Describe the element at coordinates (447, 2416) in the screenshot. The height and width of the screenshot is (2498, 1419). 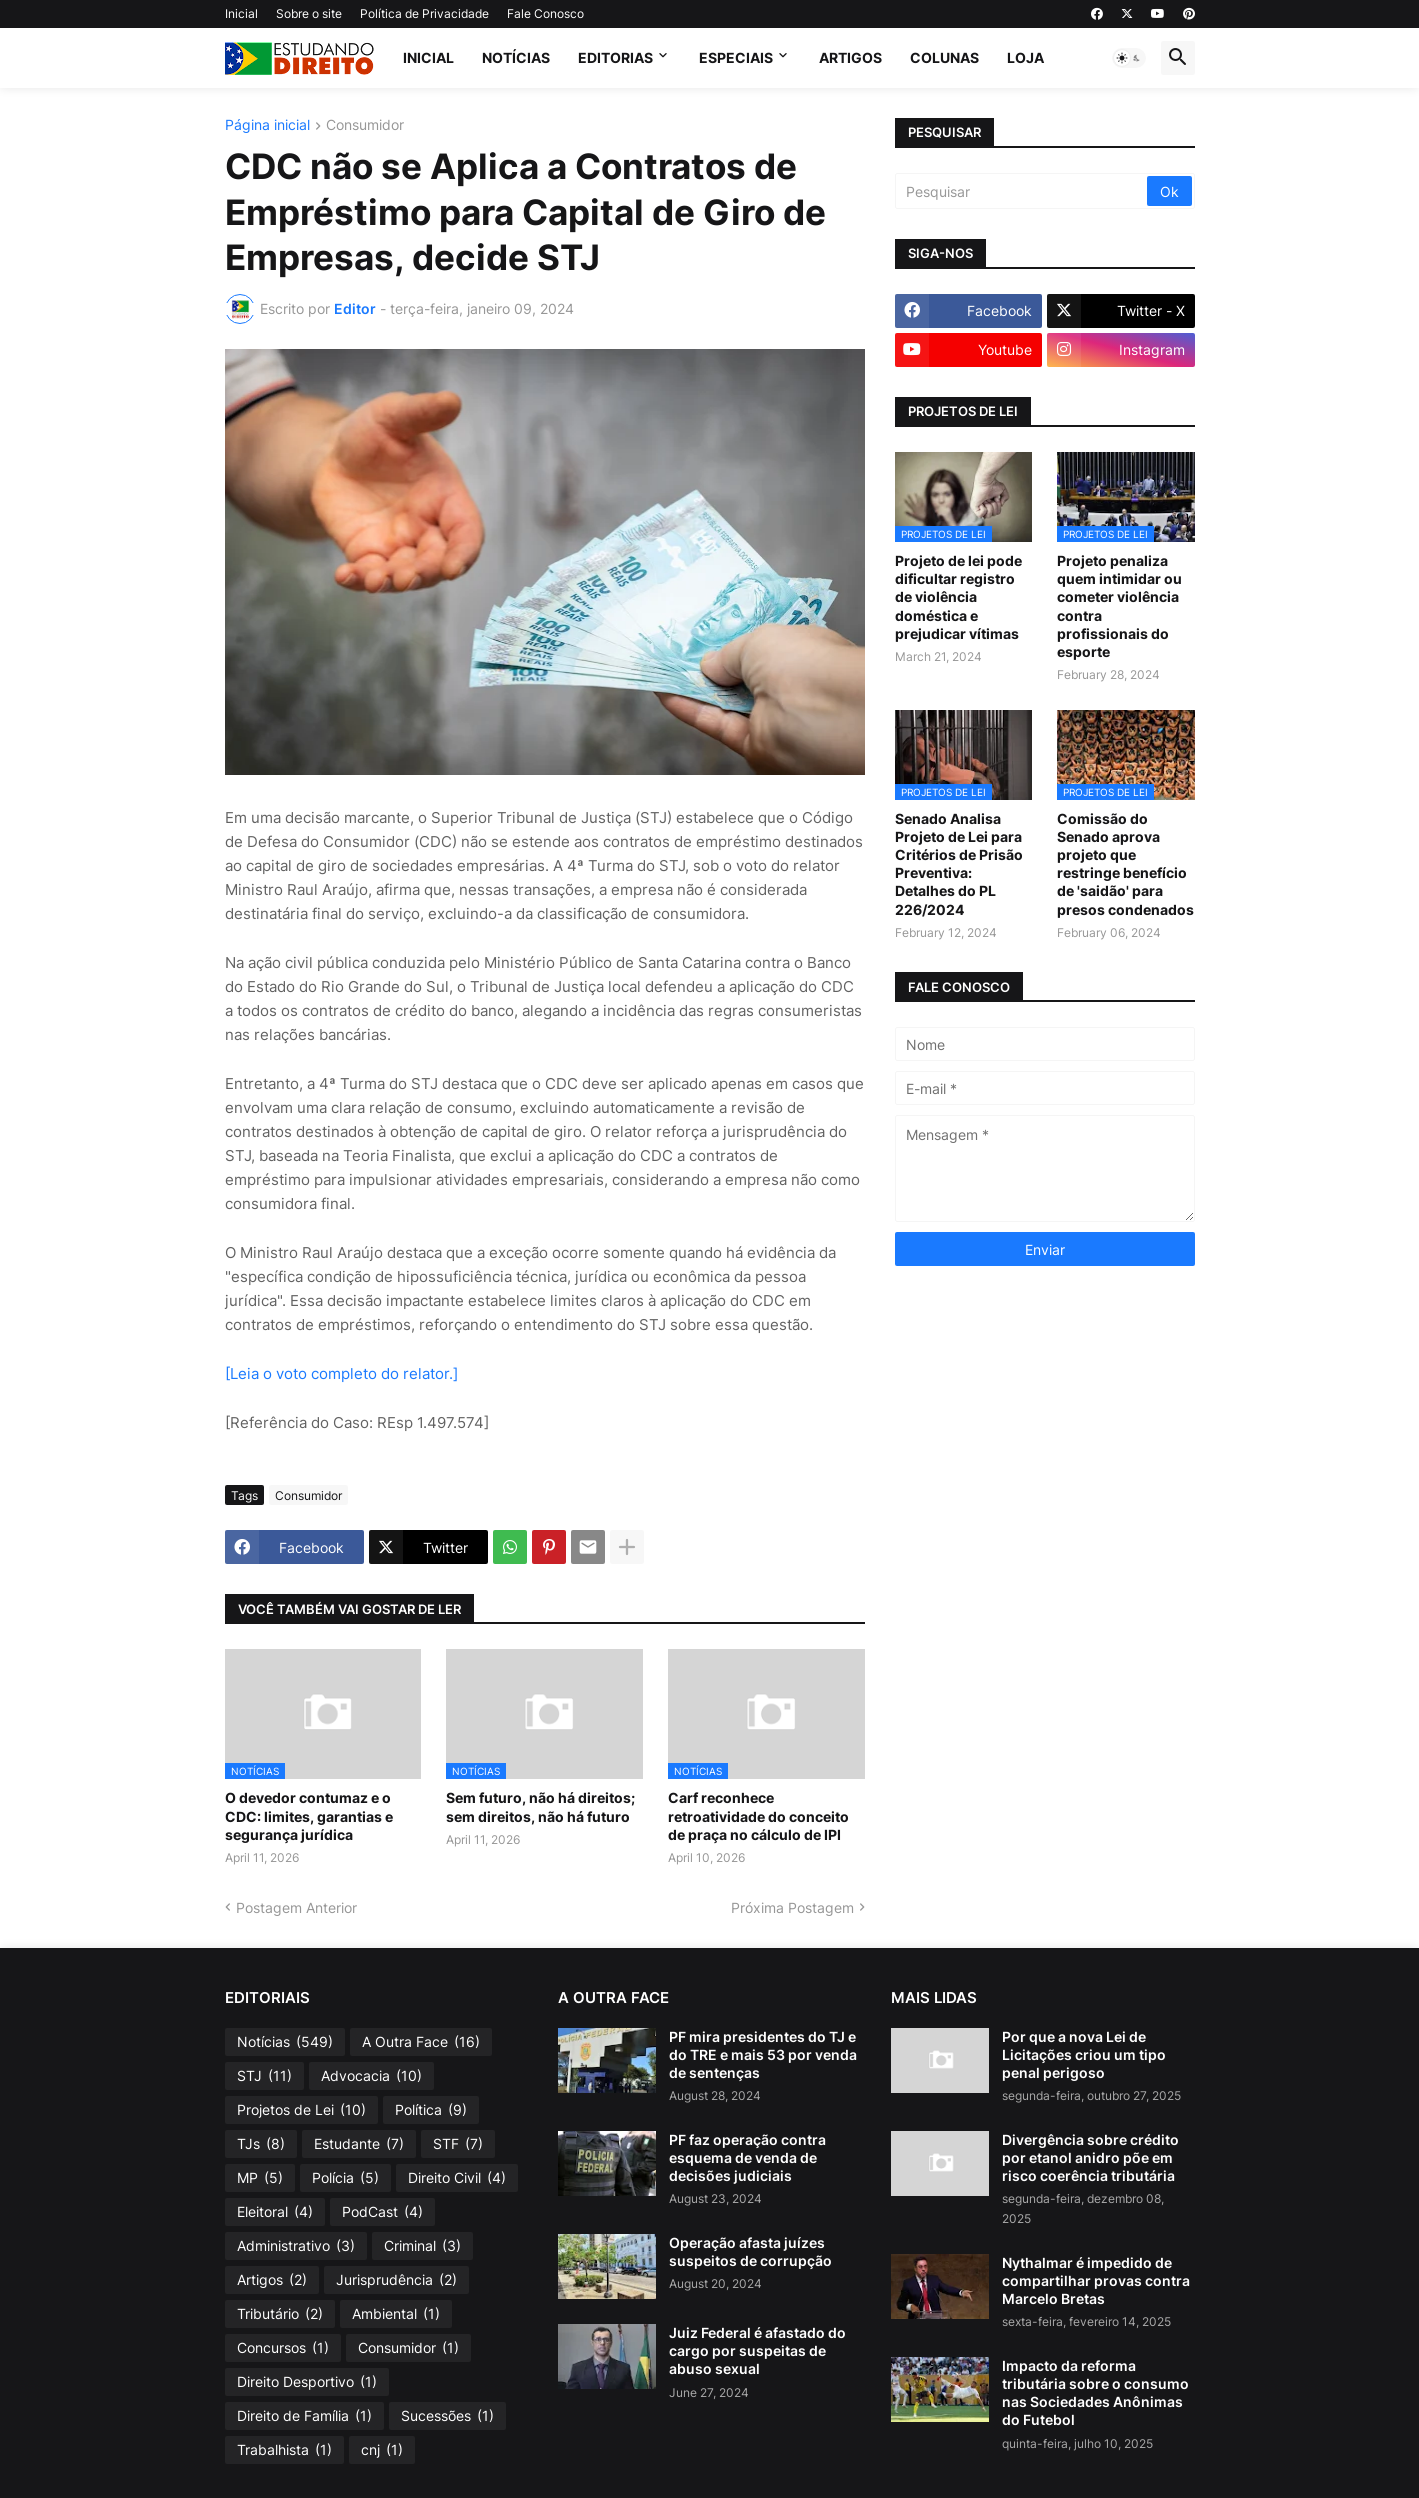
I see `Sucessões` at that location.